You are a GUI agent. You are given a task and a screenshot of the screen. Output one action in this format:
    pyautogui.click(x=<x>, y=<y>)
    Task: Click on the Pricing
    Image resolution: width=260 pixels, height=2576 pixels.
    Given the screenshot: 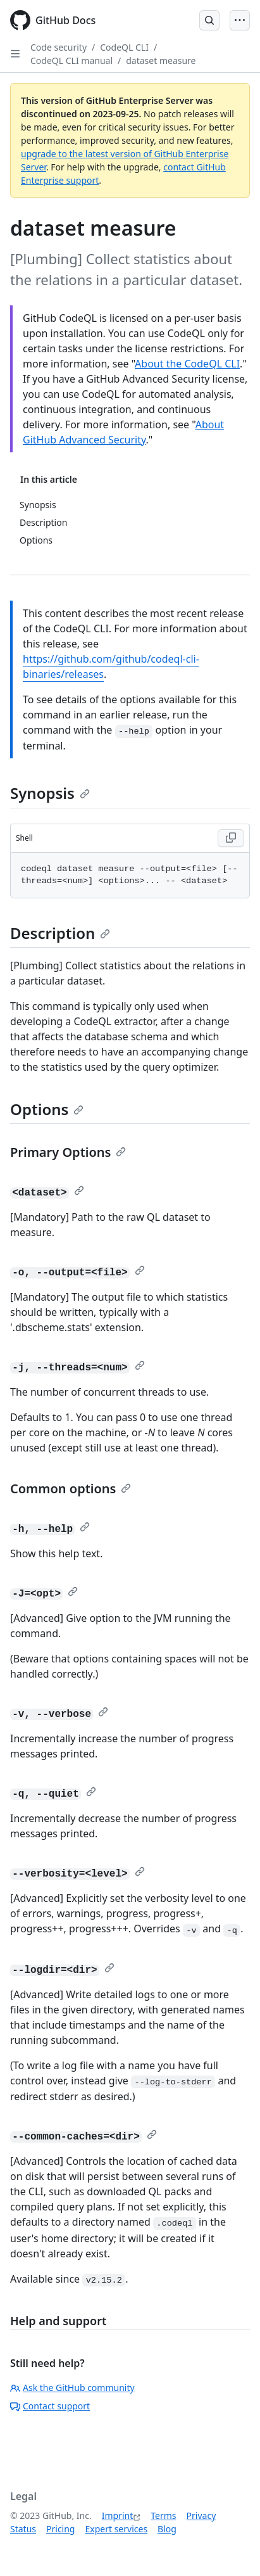 What is the action you would take?
    pyautogui.click(x=60, y=2529)
    